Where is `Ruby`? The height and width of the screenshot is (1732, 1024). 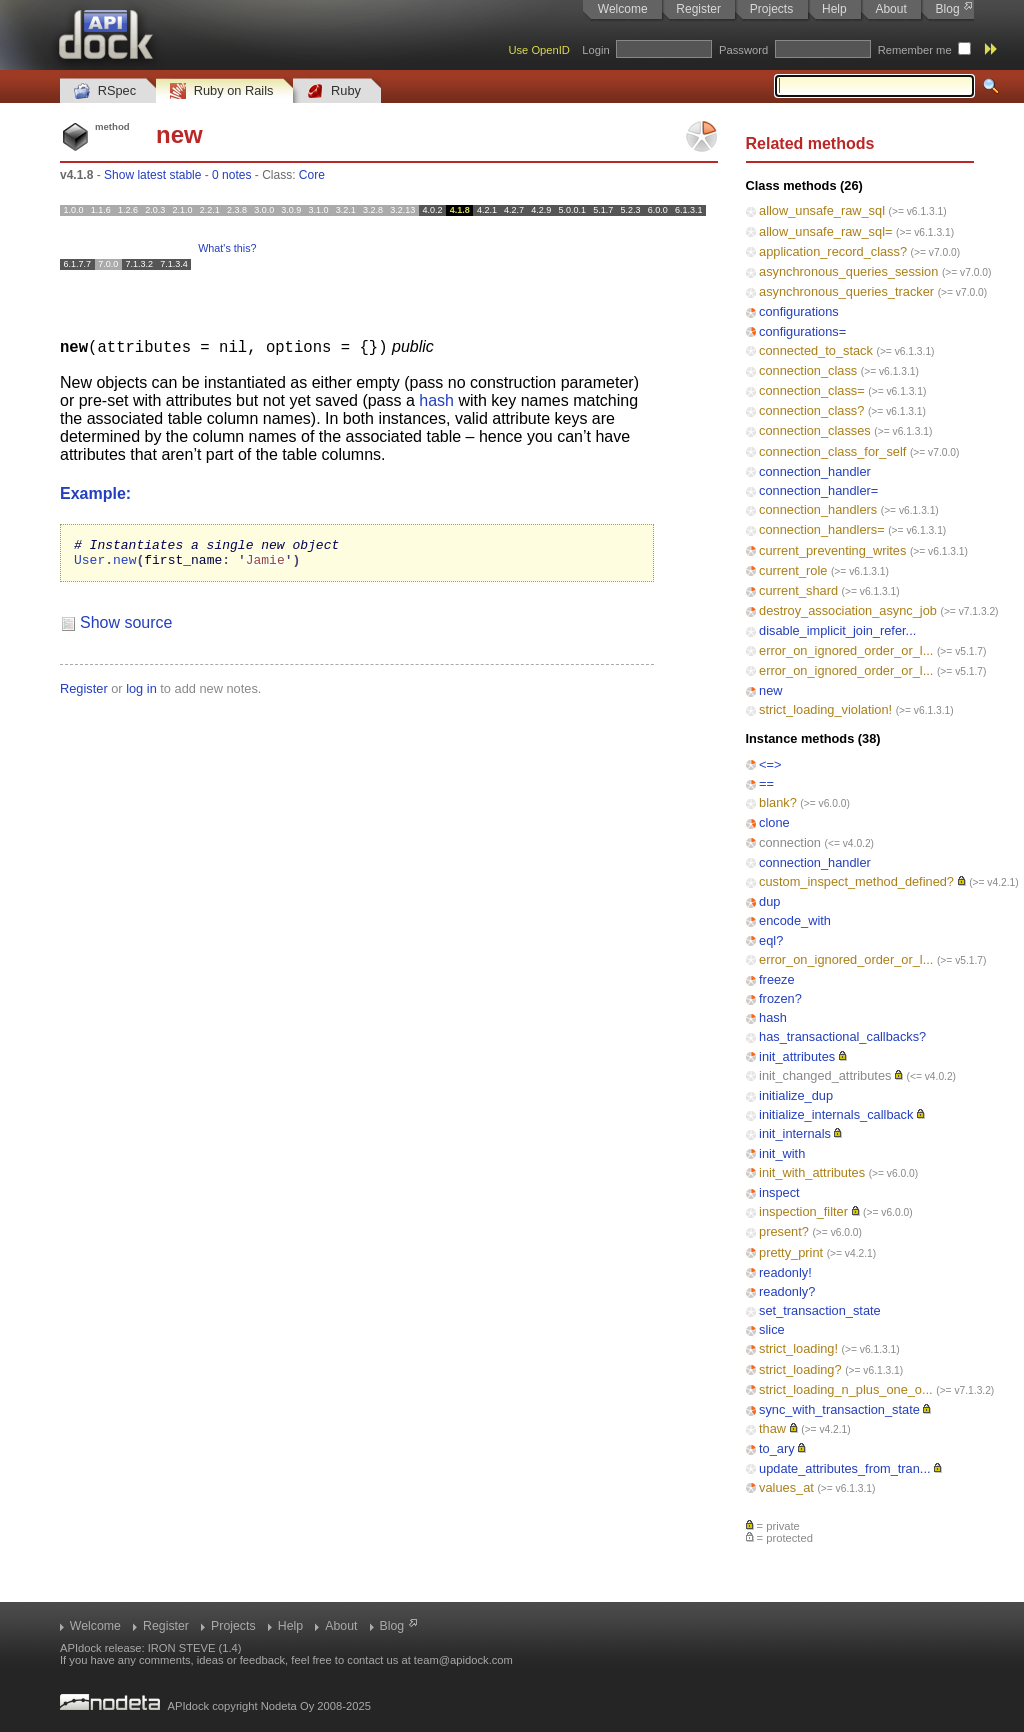 Ruby is located at coordinates (334, 91).